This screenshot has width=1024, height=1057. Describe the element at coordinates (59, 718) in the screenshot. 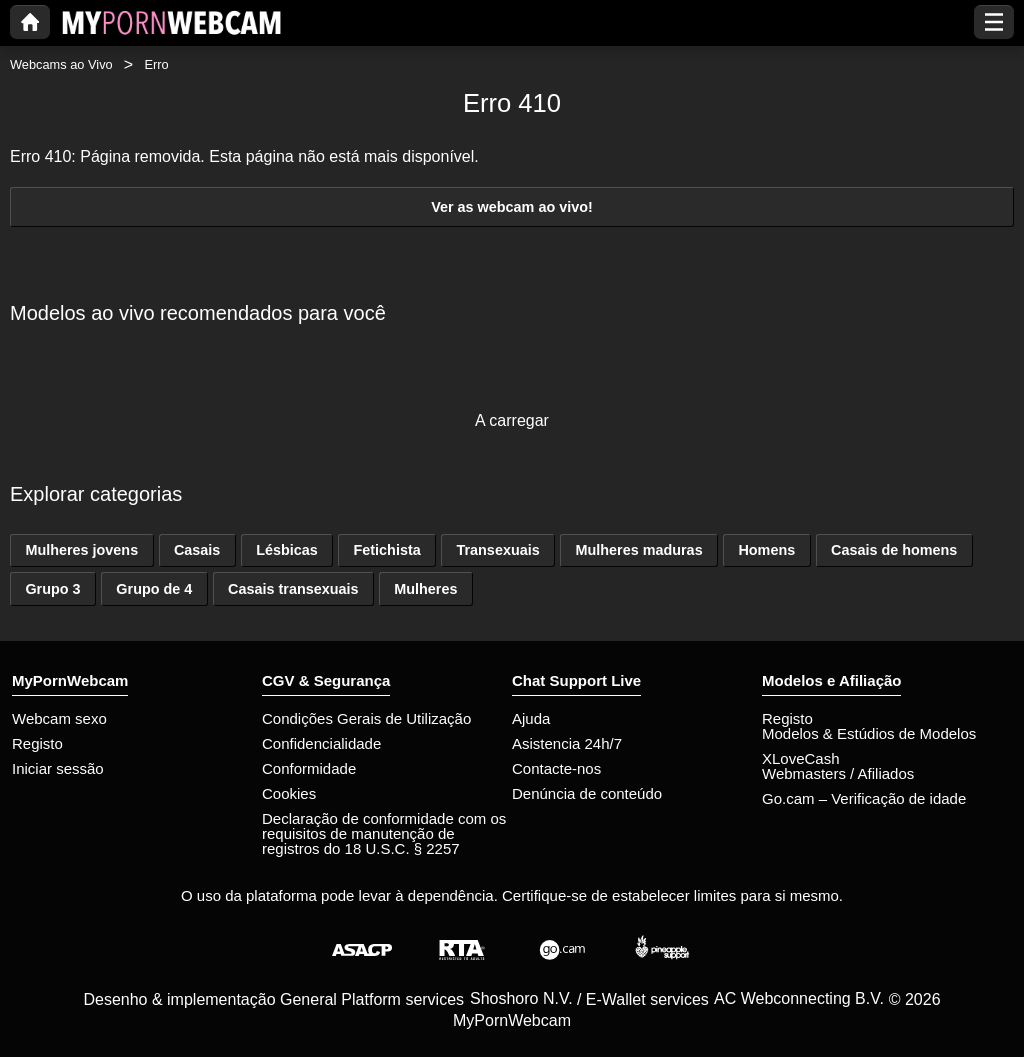

I see `Webcam sexo` at that location.